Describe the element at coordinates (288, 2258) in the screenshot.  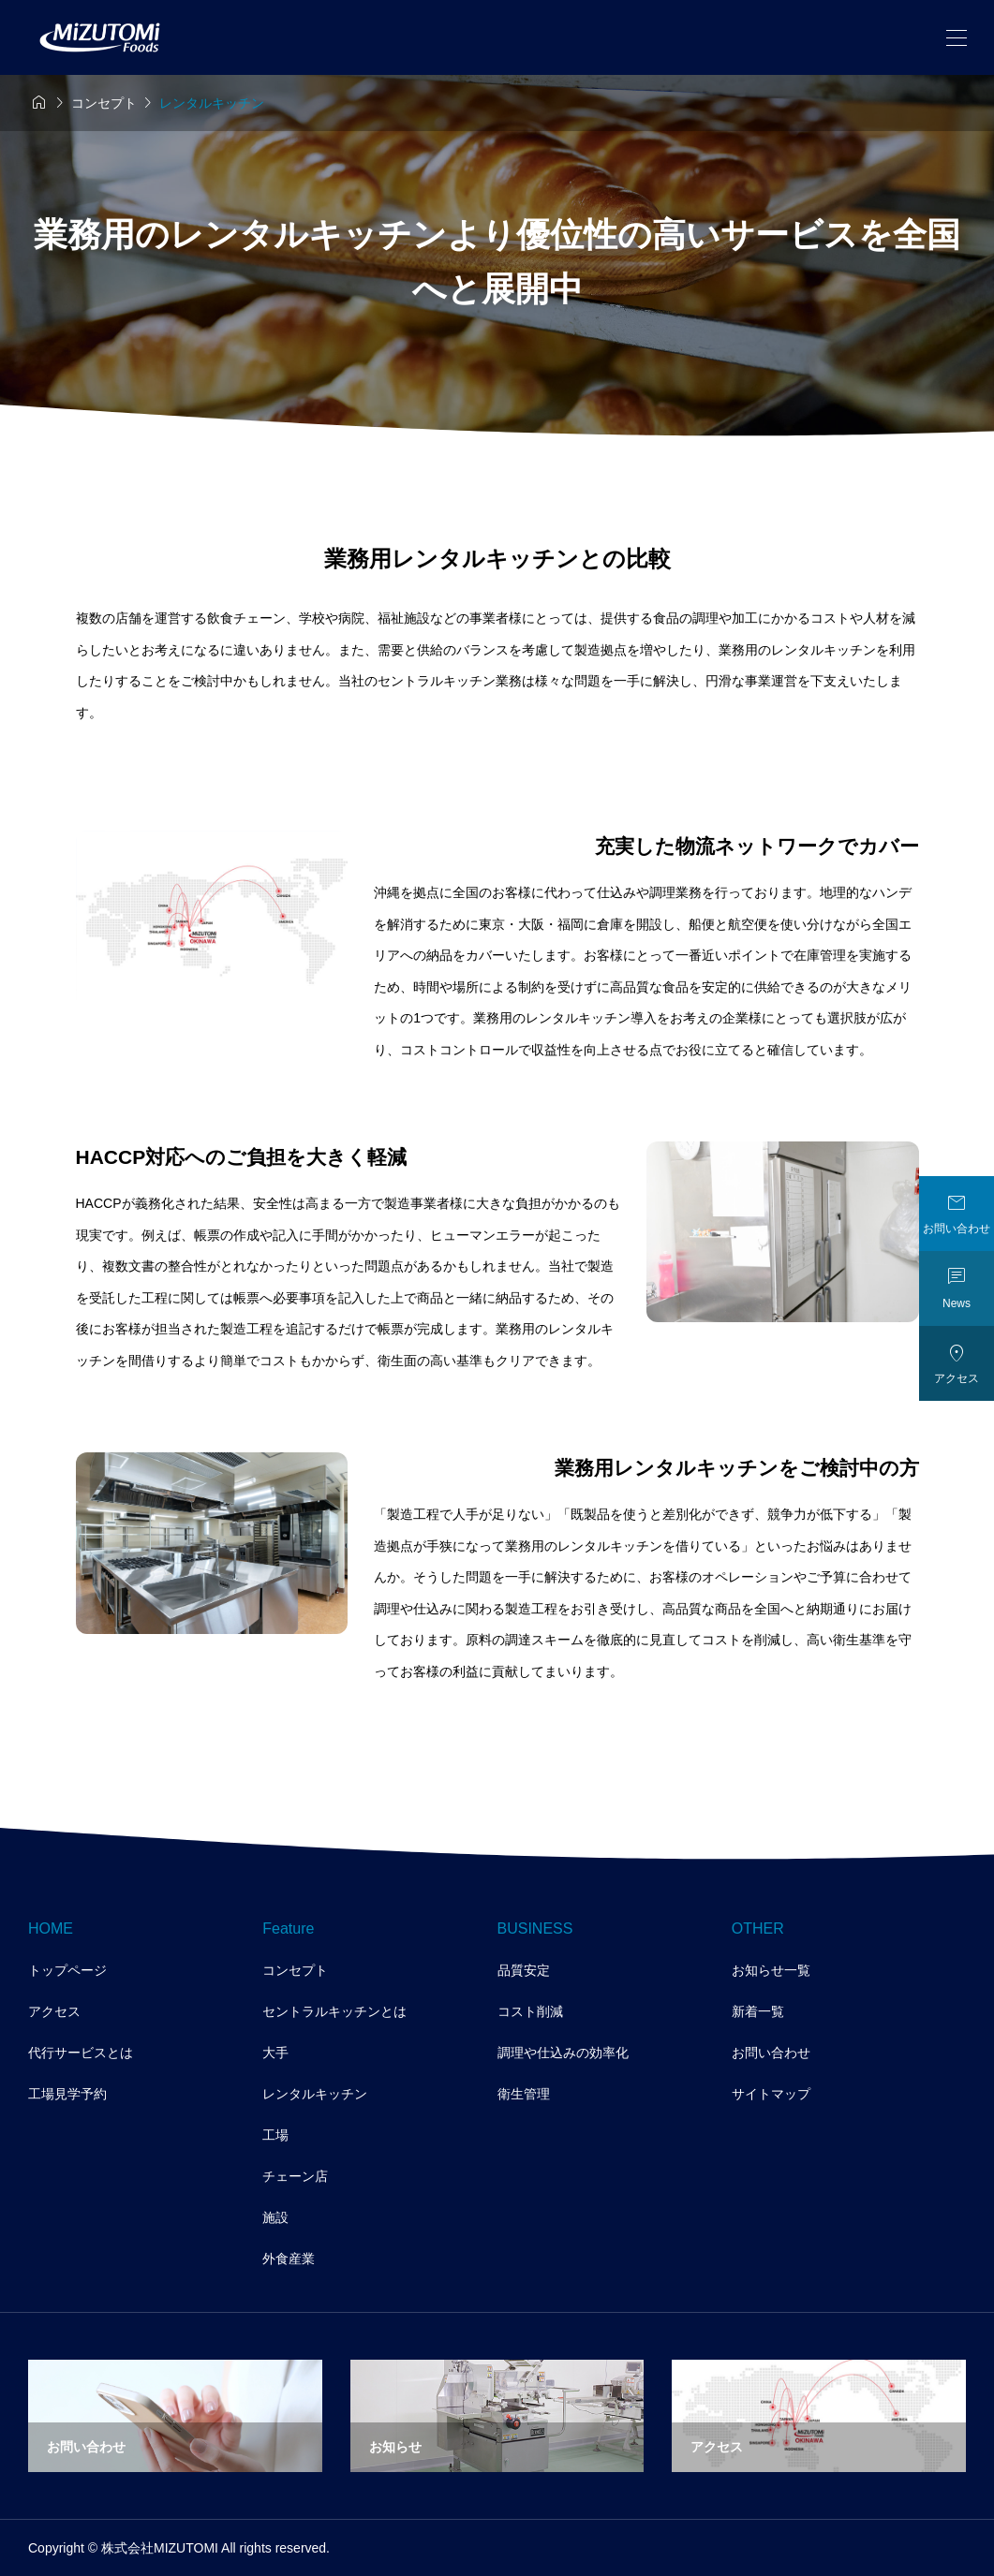
I see `外食産業` at that location.